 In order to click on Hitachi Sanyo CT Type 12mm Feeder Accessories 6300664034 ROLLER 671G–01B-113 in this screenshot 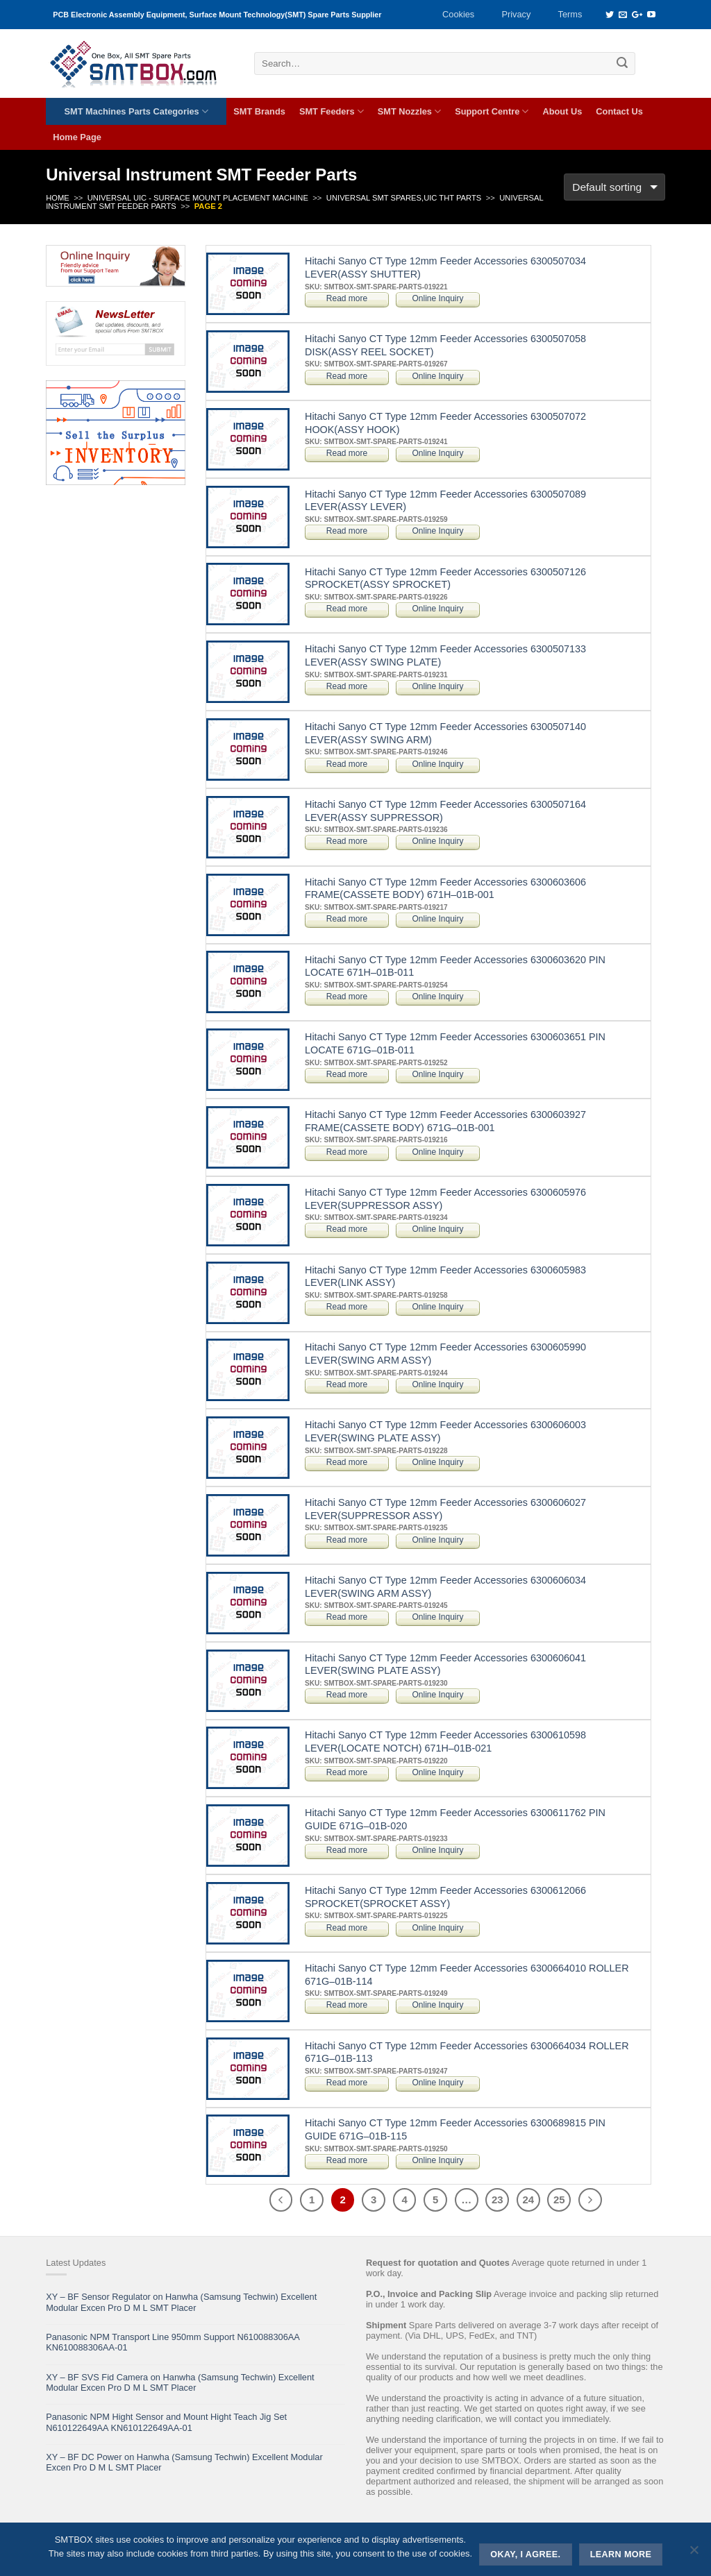, I will do `click(467, 2052)`.